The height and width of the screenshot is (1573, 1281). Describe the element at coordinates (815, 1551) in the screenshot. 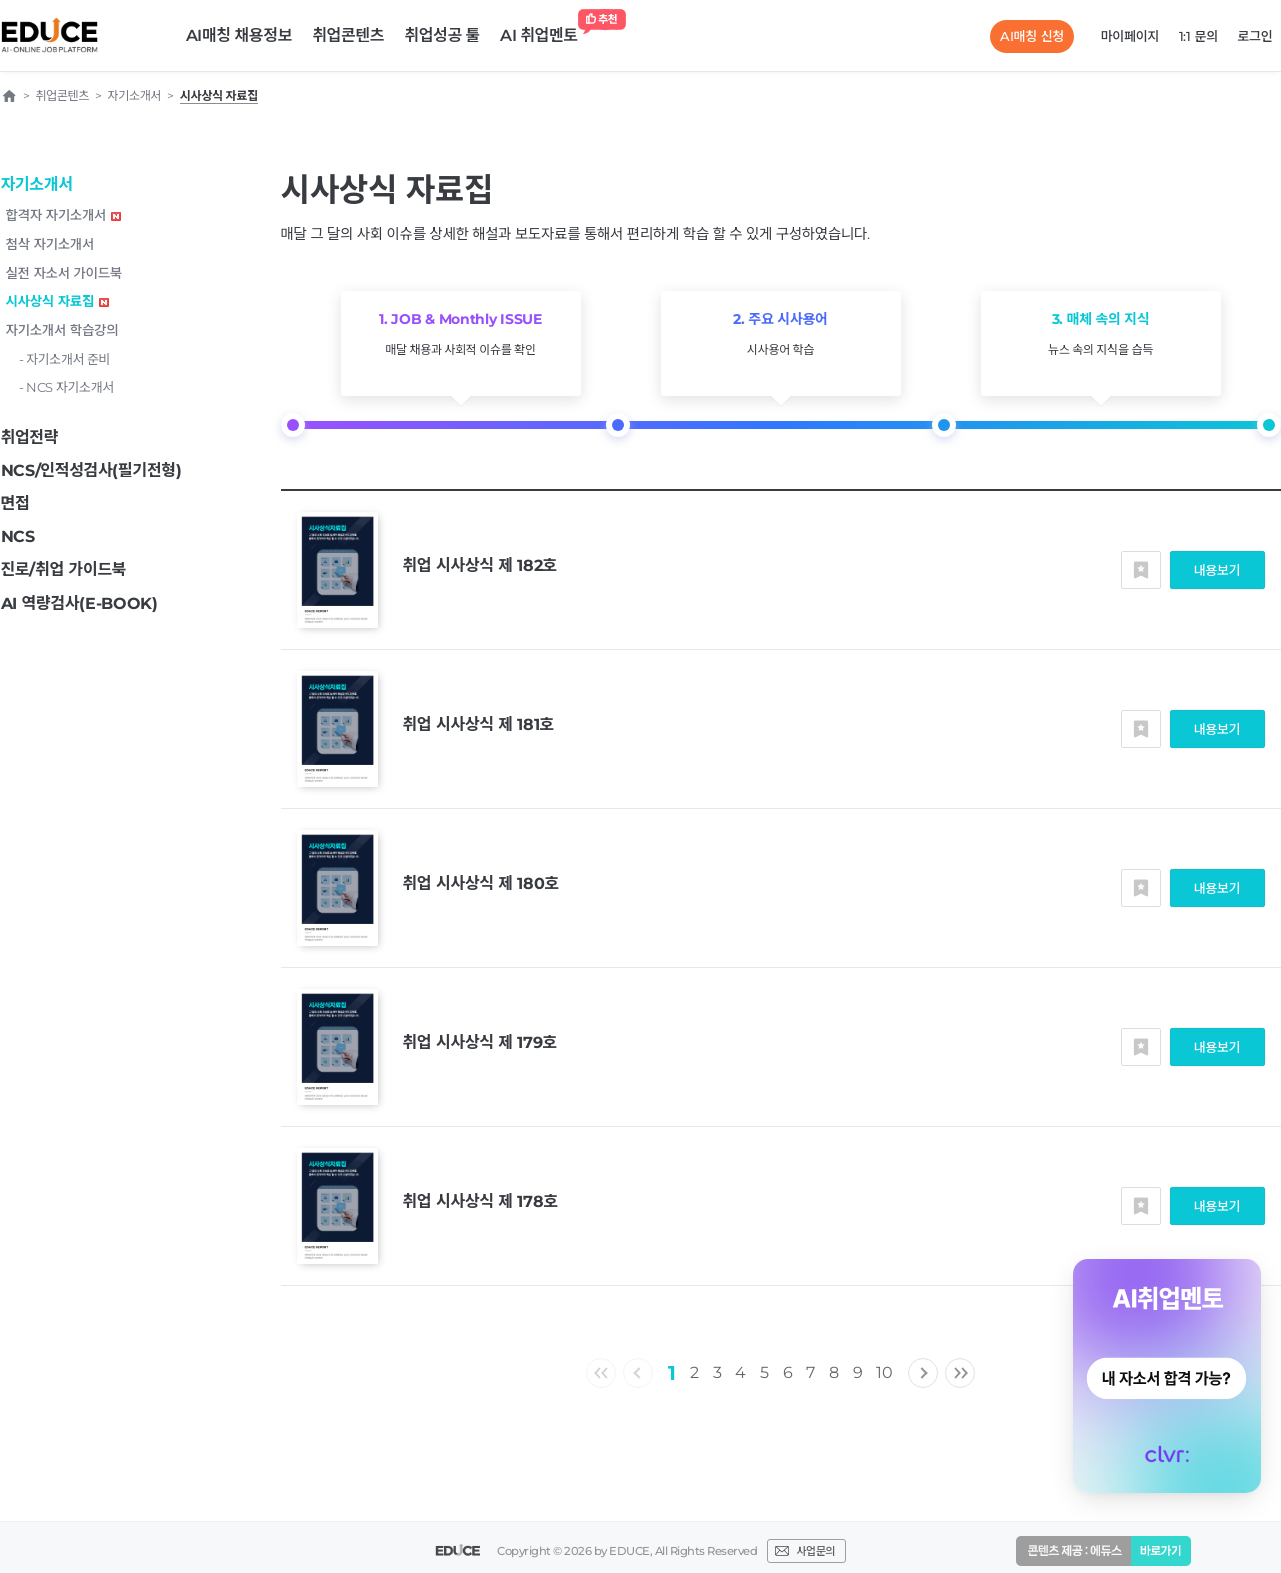

I see `사업문의` at that location.